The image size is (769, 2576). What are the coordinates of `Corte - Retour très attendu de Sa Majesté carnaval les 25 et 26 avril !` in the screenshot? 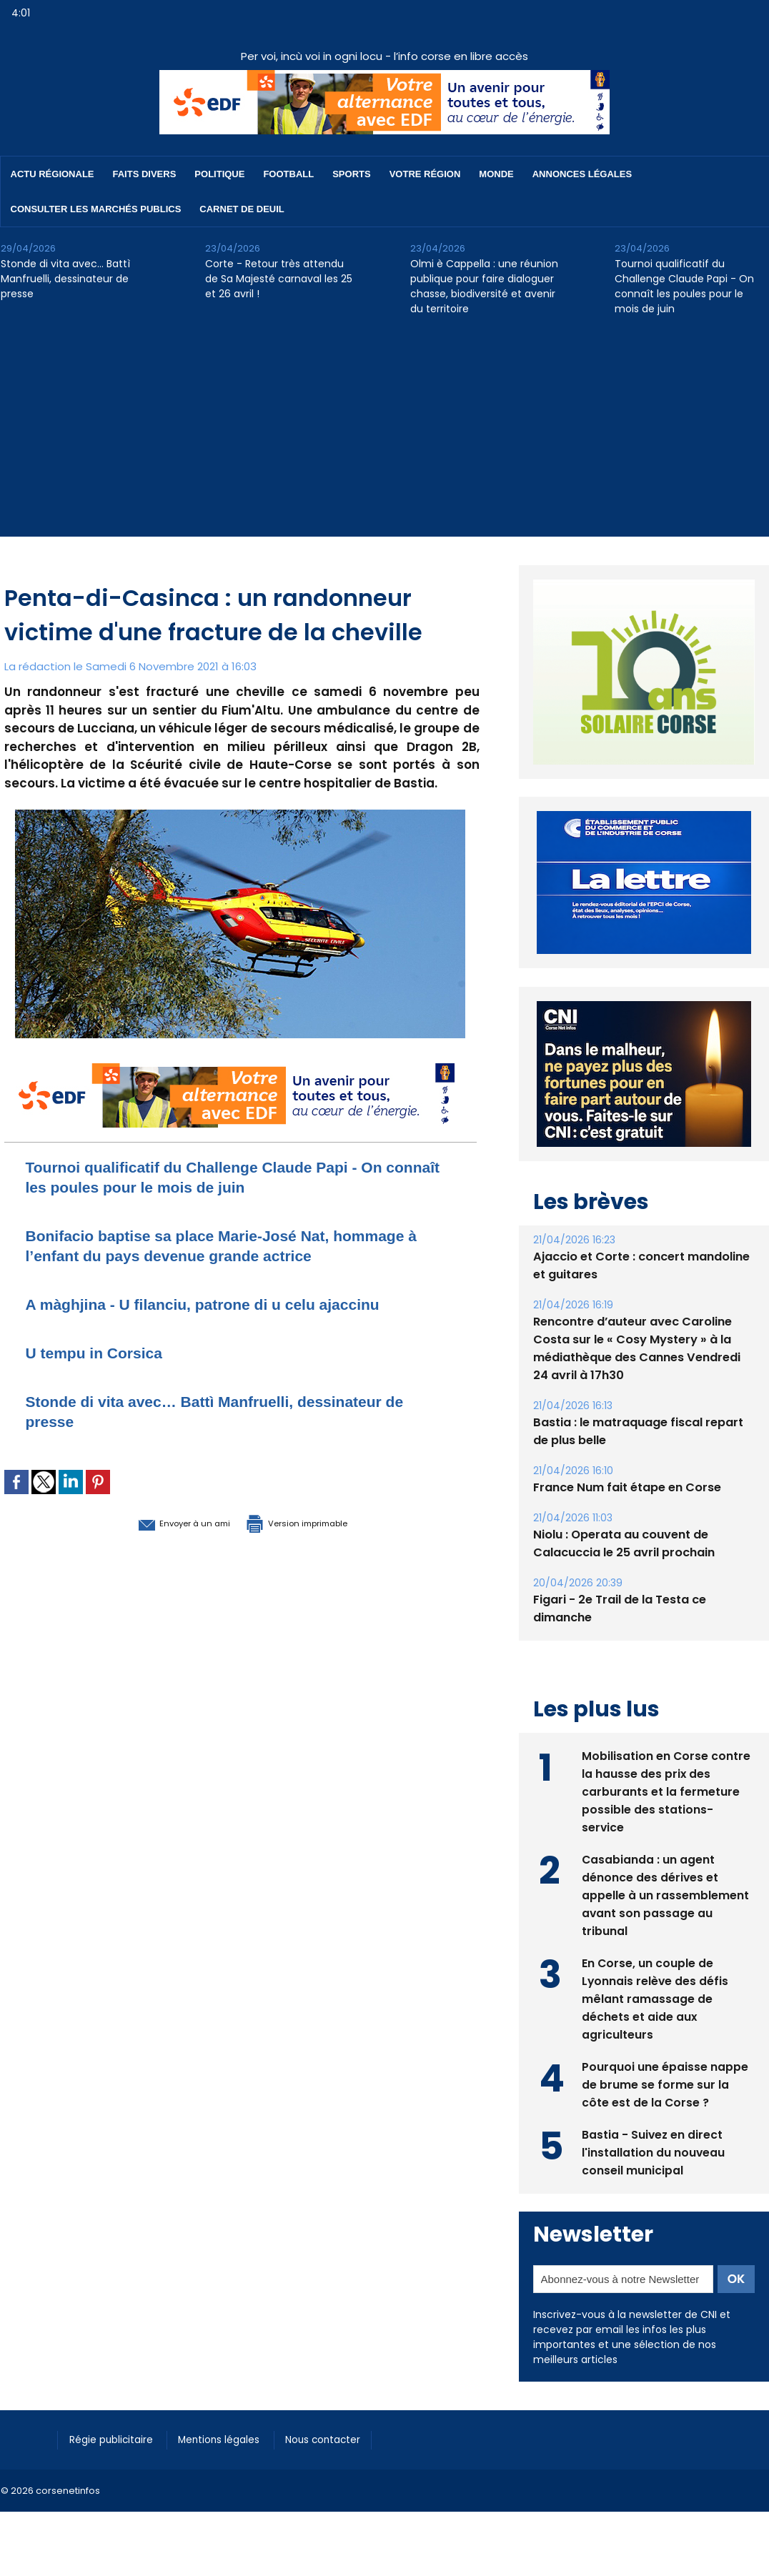 It's located at (278, 279).